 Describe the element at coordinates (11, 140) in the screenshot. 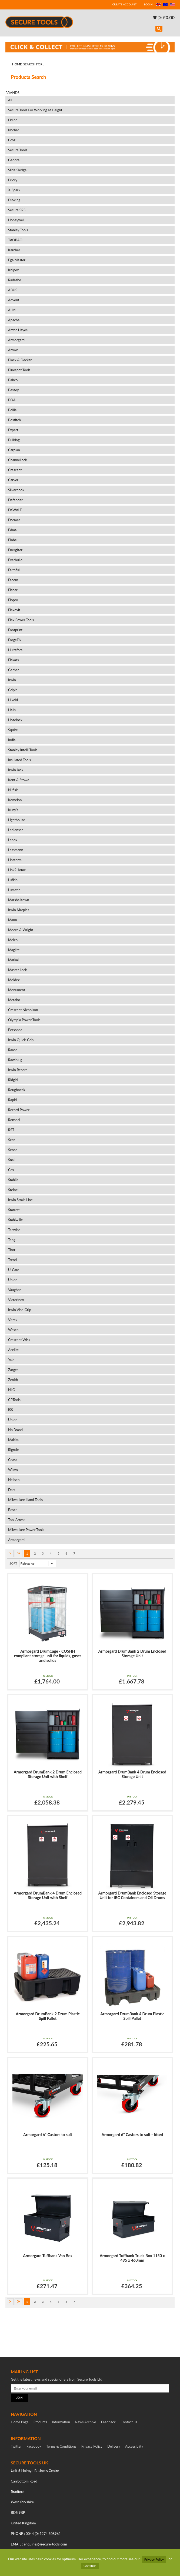

I see `Groz` at that location.